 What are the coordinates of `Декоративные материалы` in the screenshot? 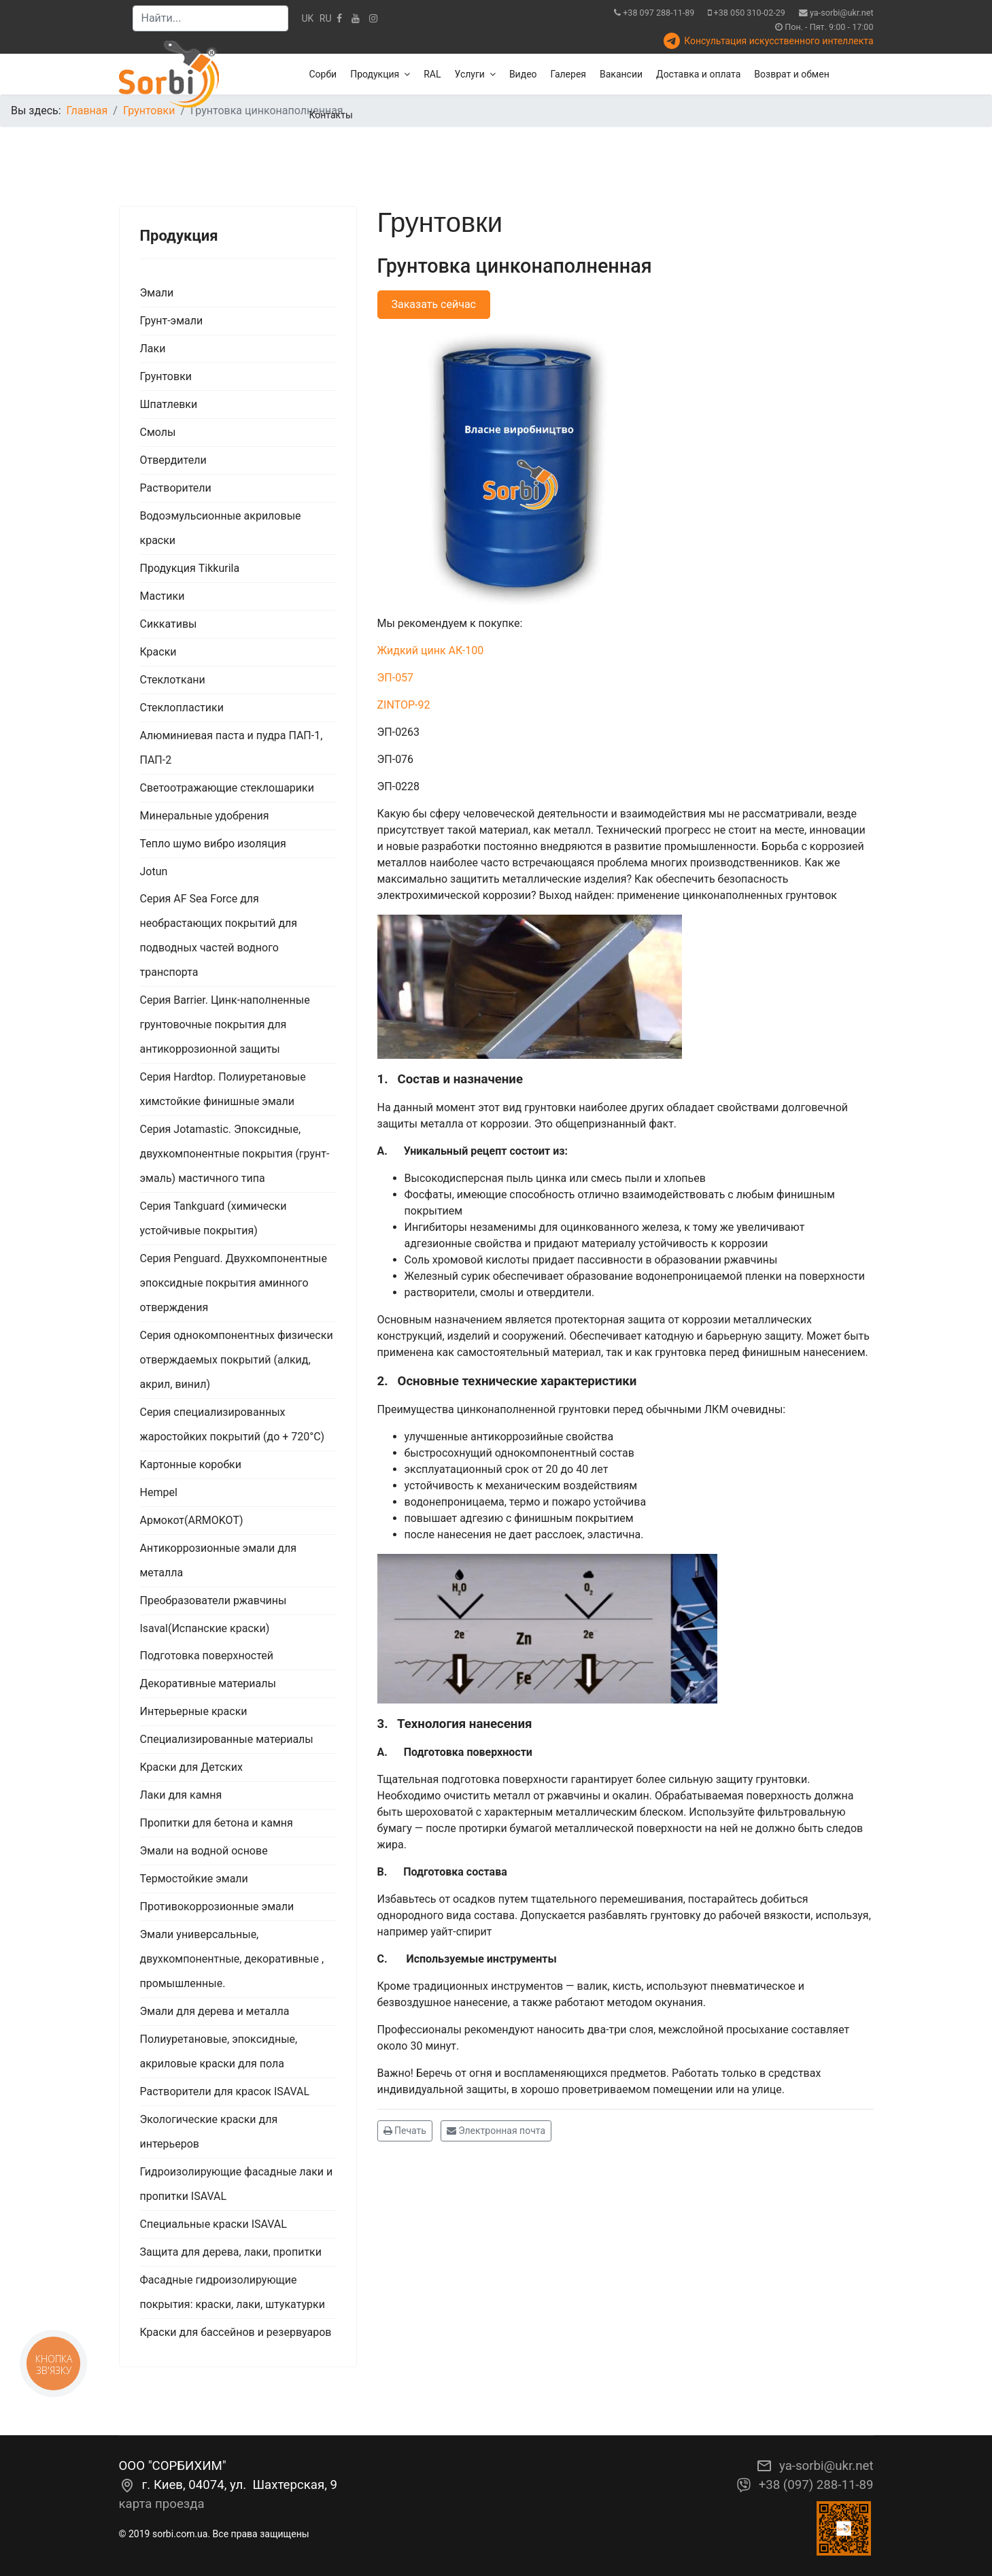 It's located at (208, 1683).